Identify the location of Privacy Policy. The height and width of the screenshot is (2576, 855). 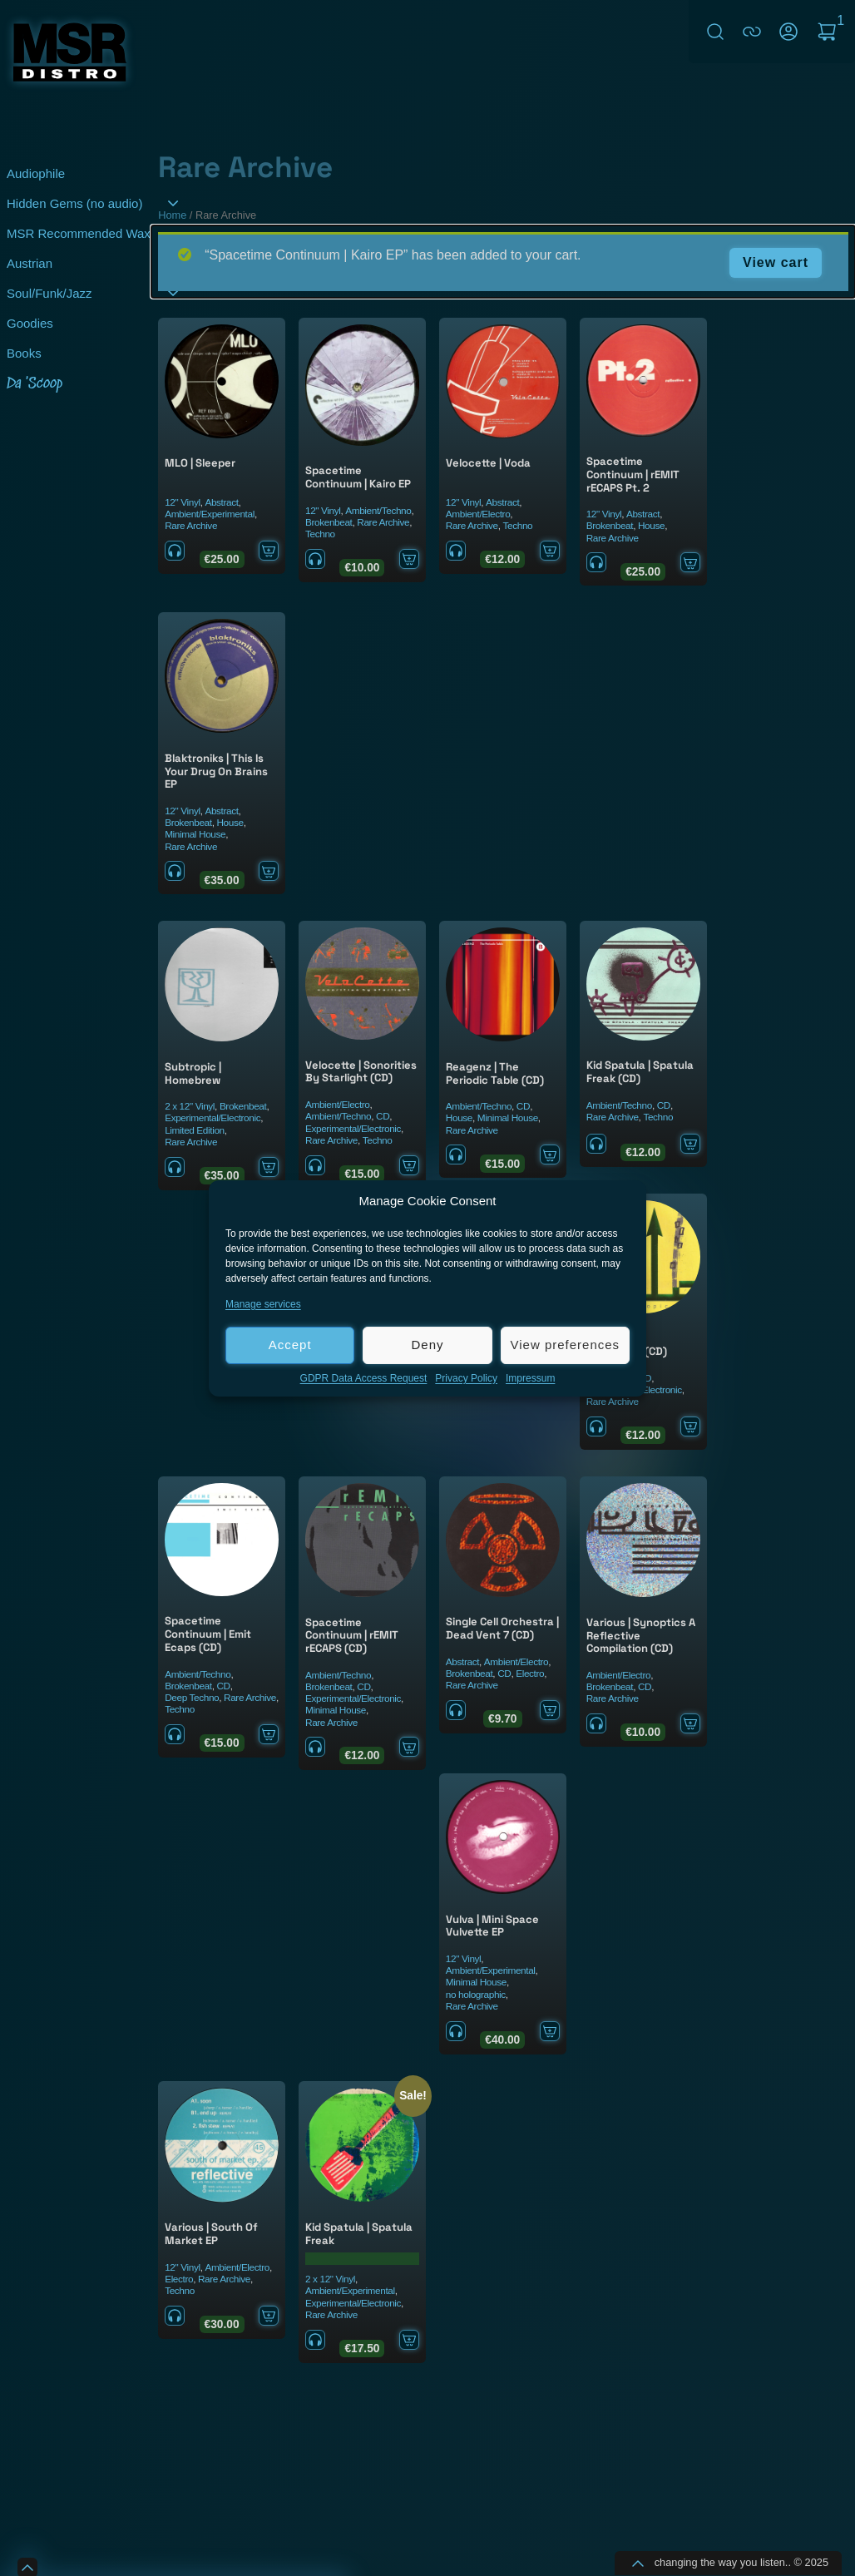
(466, 1379).